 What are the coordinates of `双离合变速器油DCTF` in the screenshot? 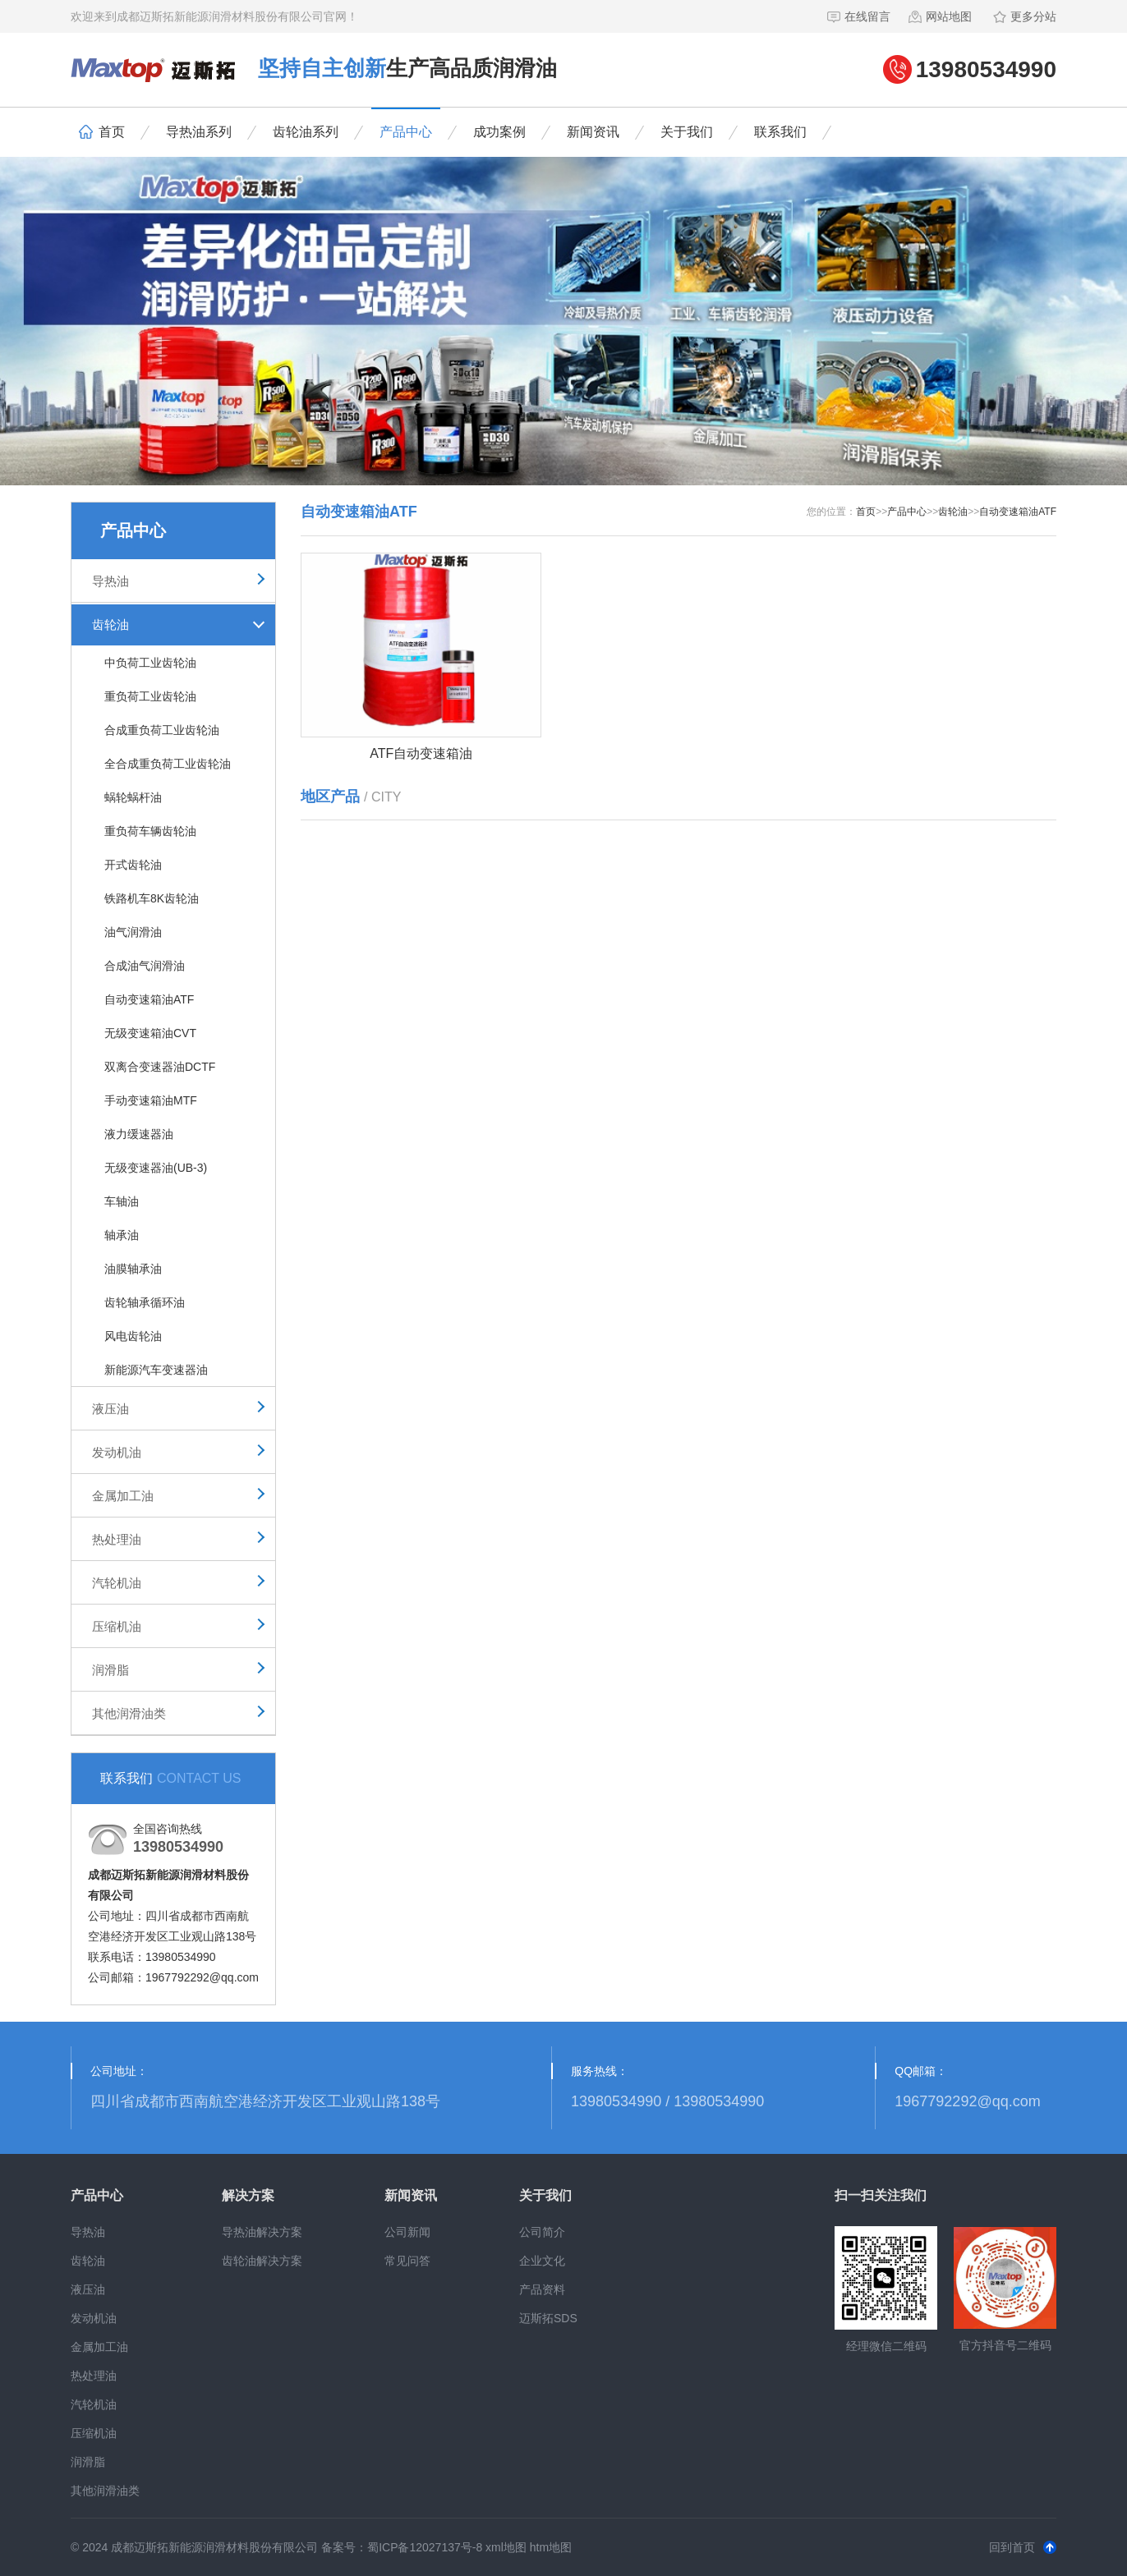 It's located at (159, 1066).